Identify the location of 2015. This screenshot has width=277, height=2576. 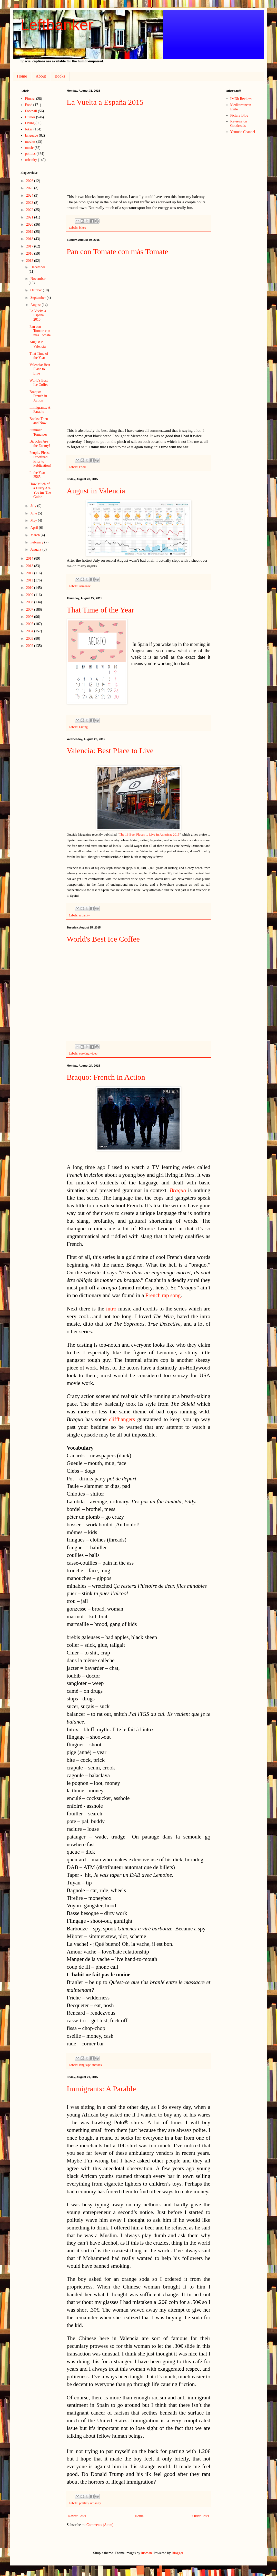
(30, 261).